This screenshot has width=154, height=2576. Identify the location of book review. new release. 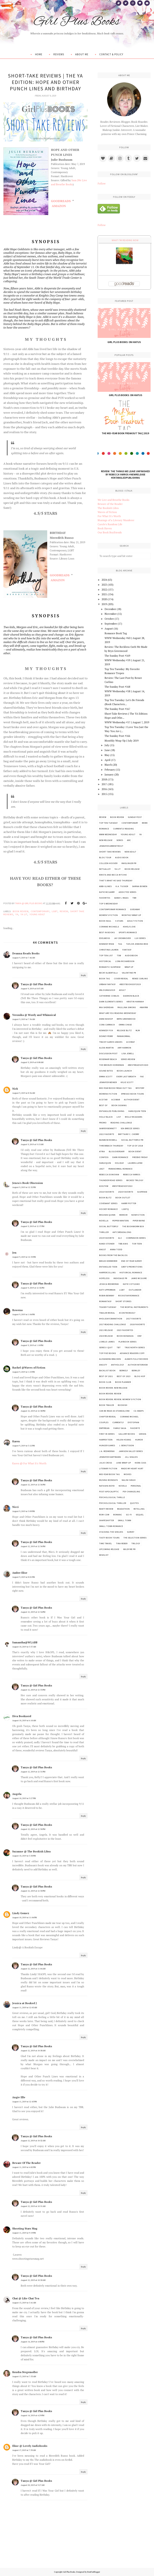
(113, 1388).